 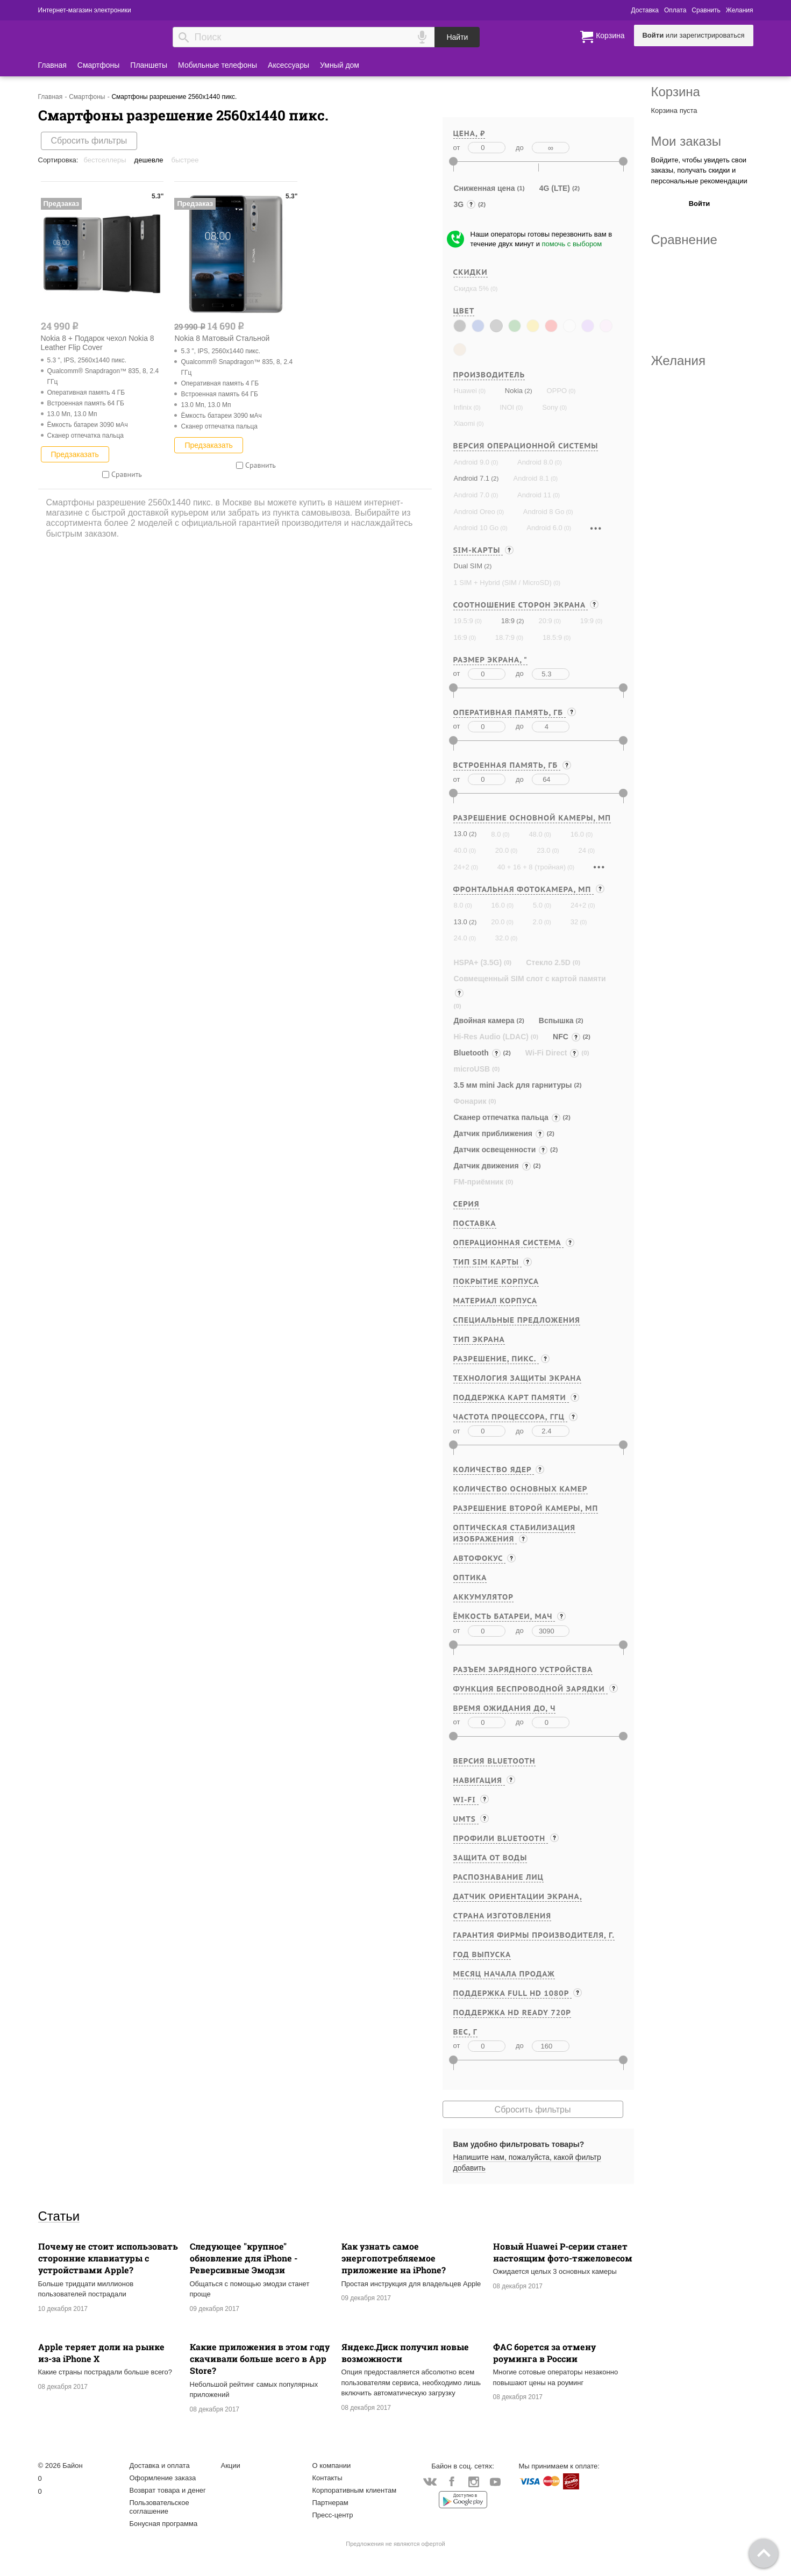 What do you see at coordinates (496, 834) in the screenshot?
I see `8.0` at bounding box center [496, 834].